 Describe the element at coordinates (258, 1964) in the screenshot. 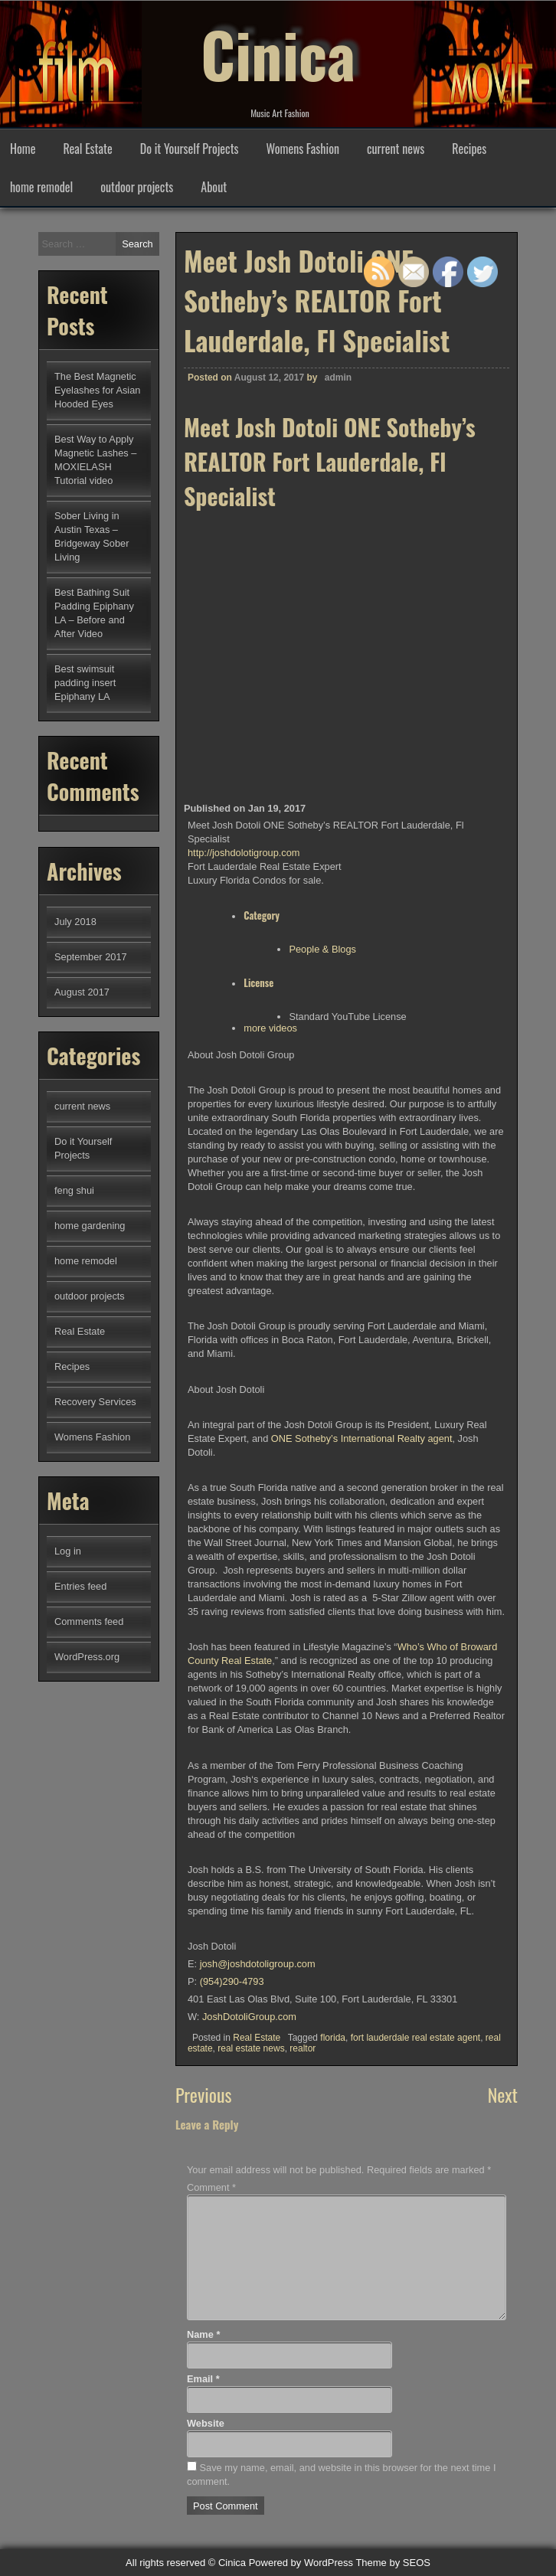

I see `@joshdotoligroup.com` at that location.